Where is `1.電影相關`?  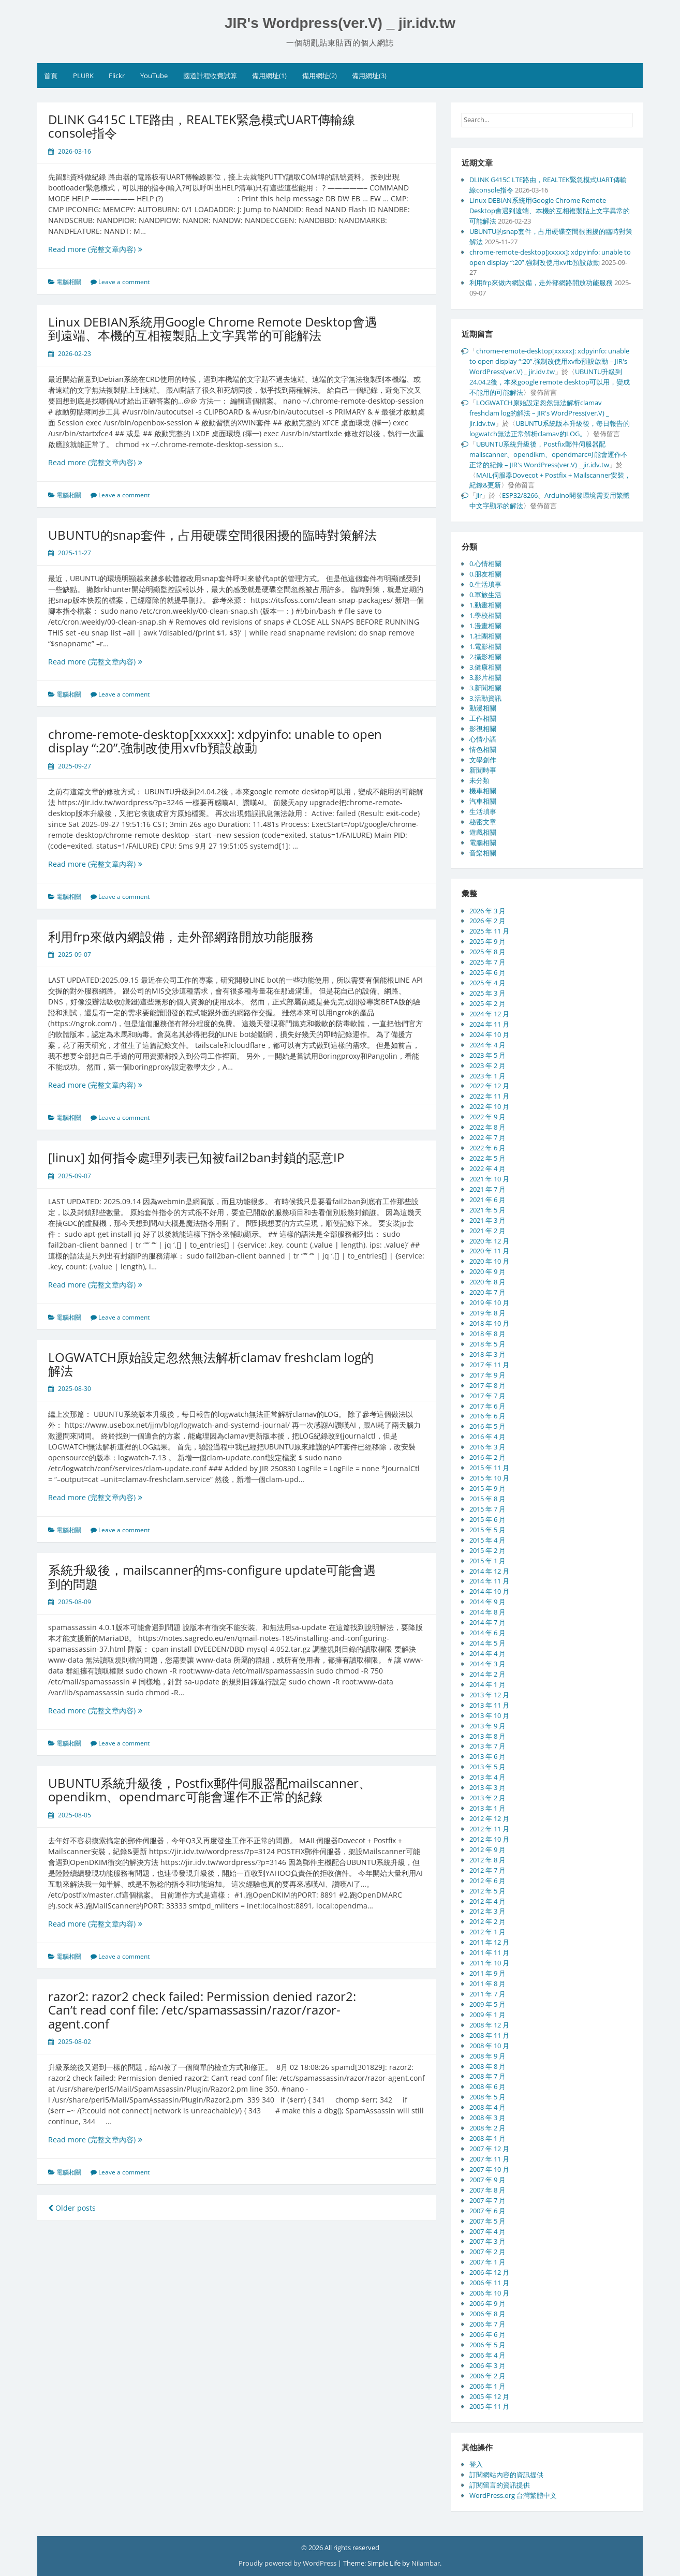 1.電影相關 is located at coordinates (485, 646).